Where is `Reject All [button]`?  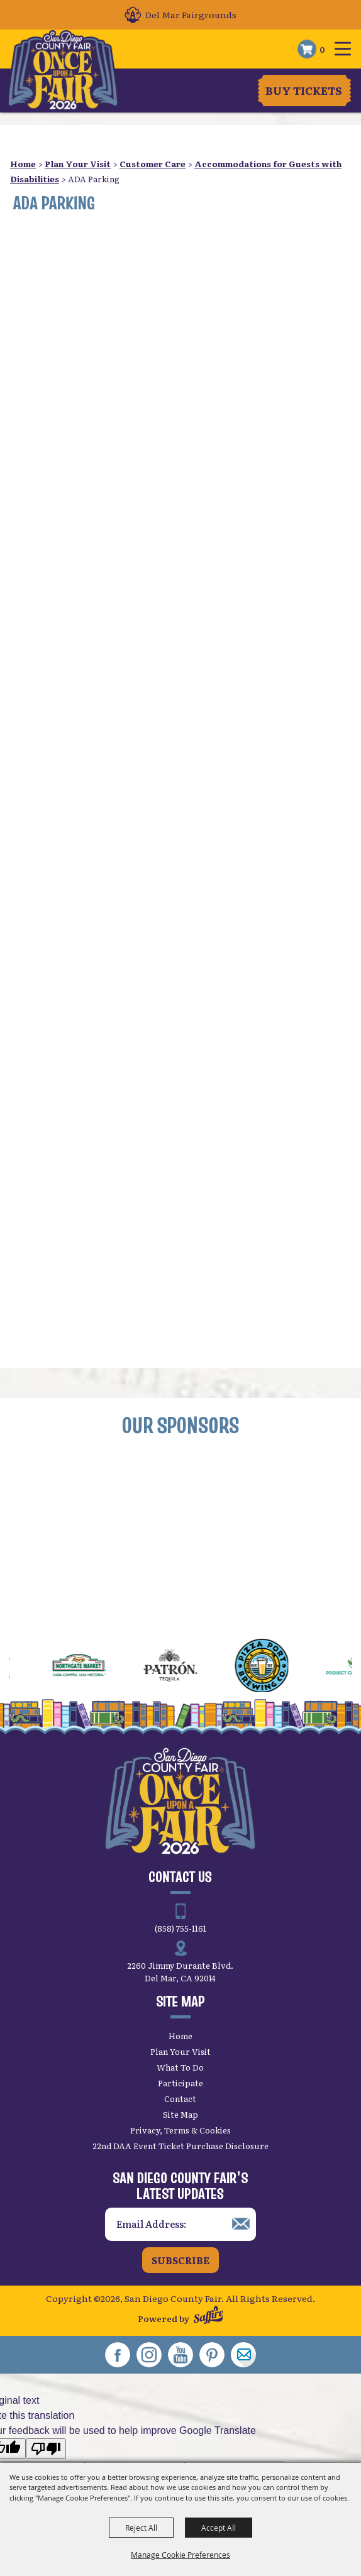 Reject All [button] is located at coordinates (141, 2528).